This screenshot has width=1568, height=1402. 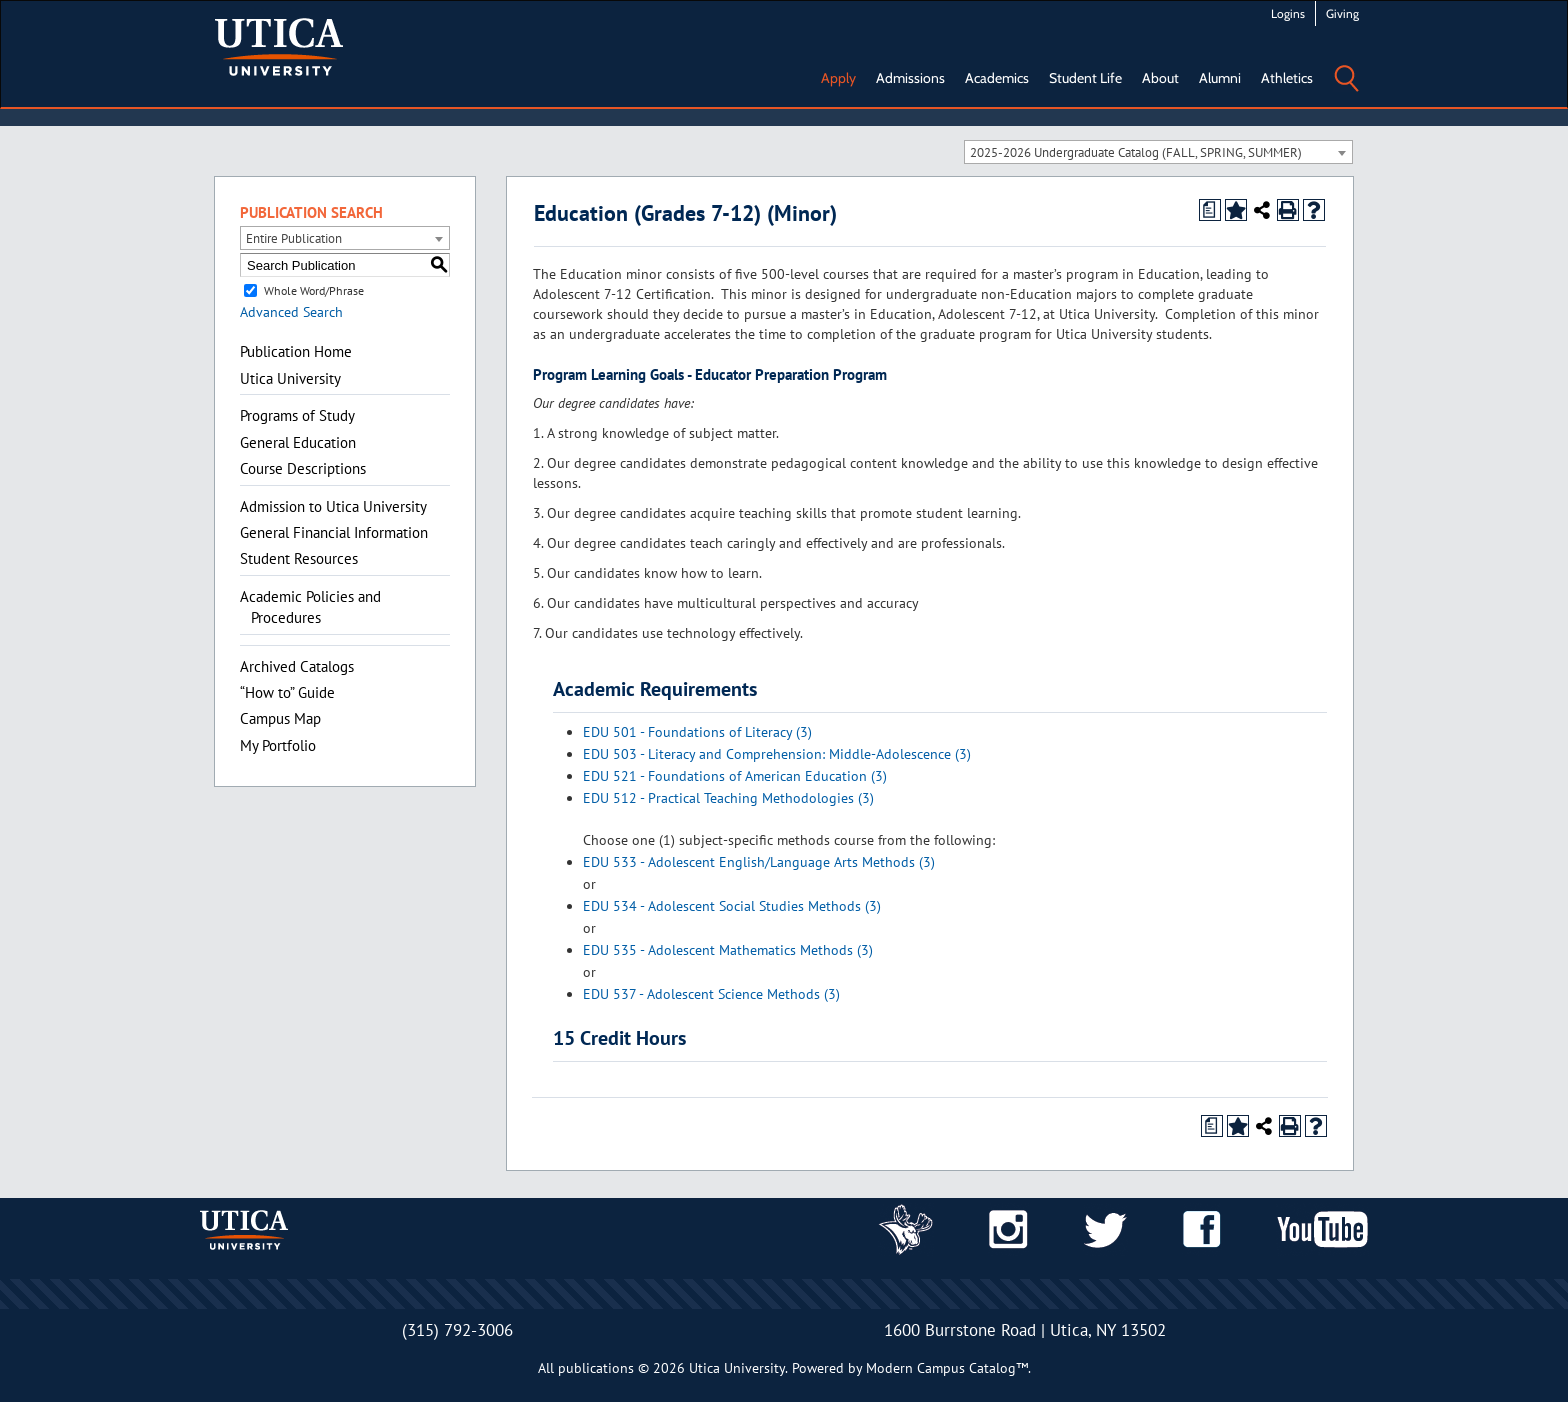 I want to click on Student Resources, so click(x=299, y=558).